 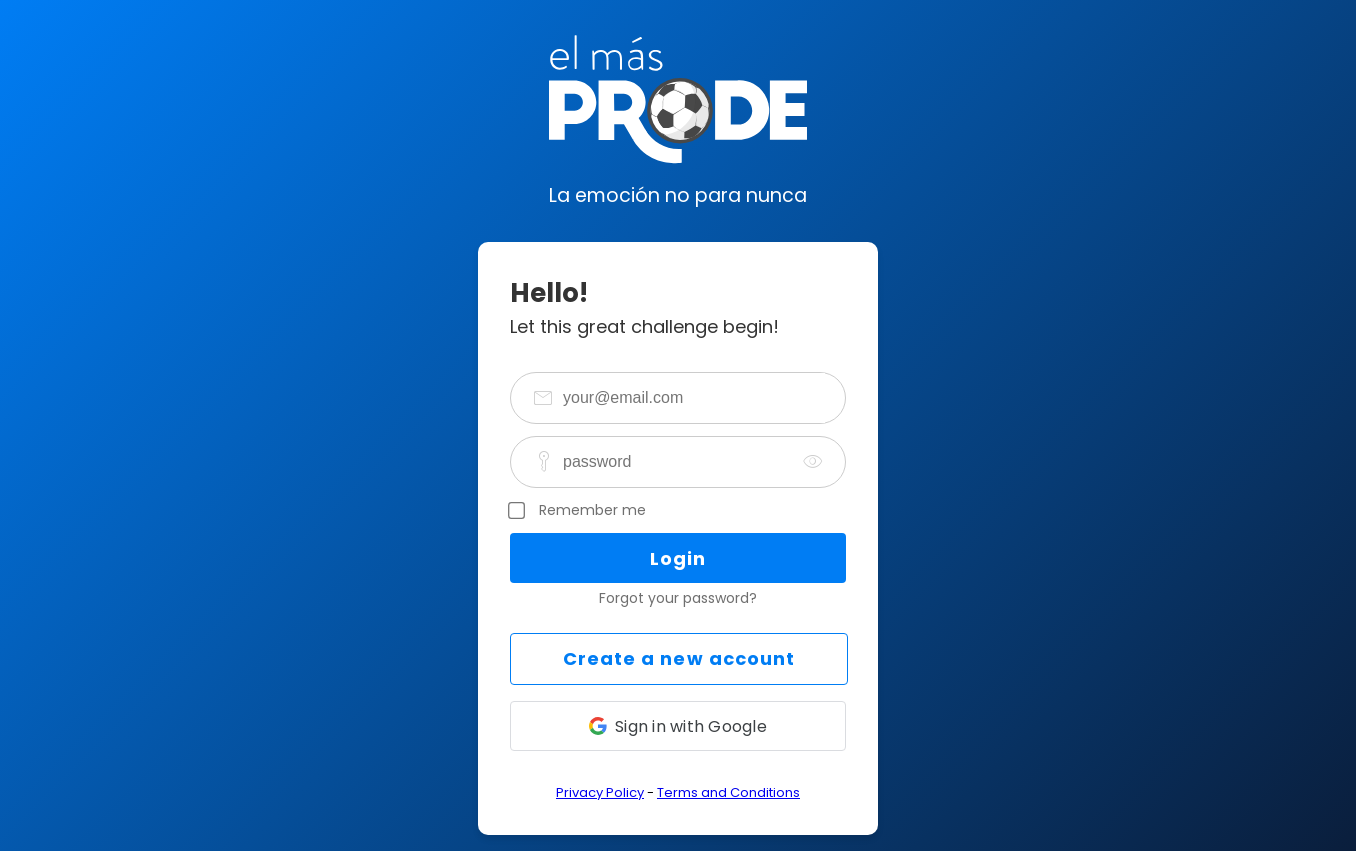 I want to click on Login, so click(x=678, y=558).